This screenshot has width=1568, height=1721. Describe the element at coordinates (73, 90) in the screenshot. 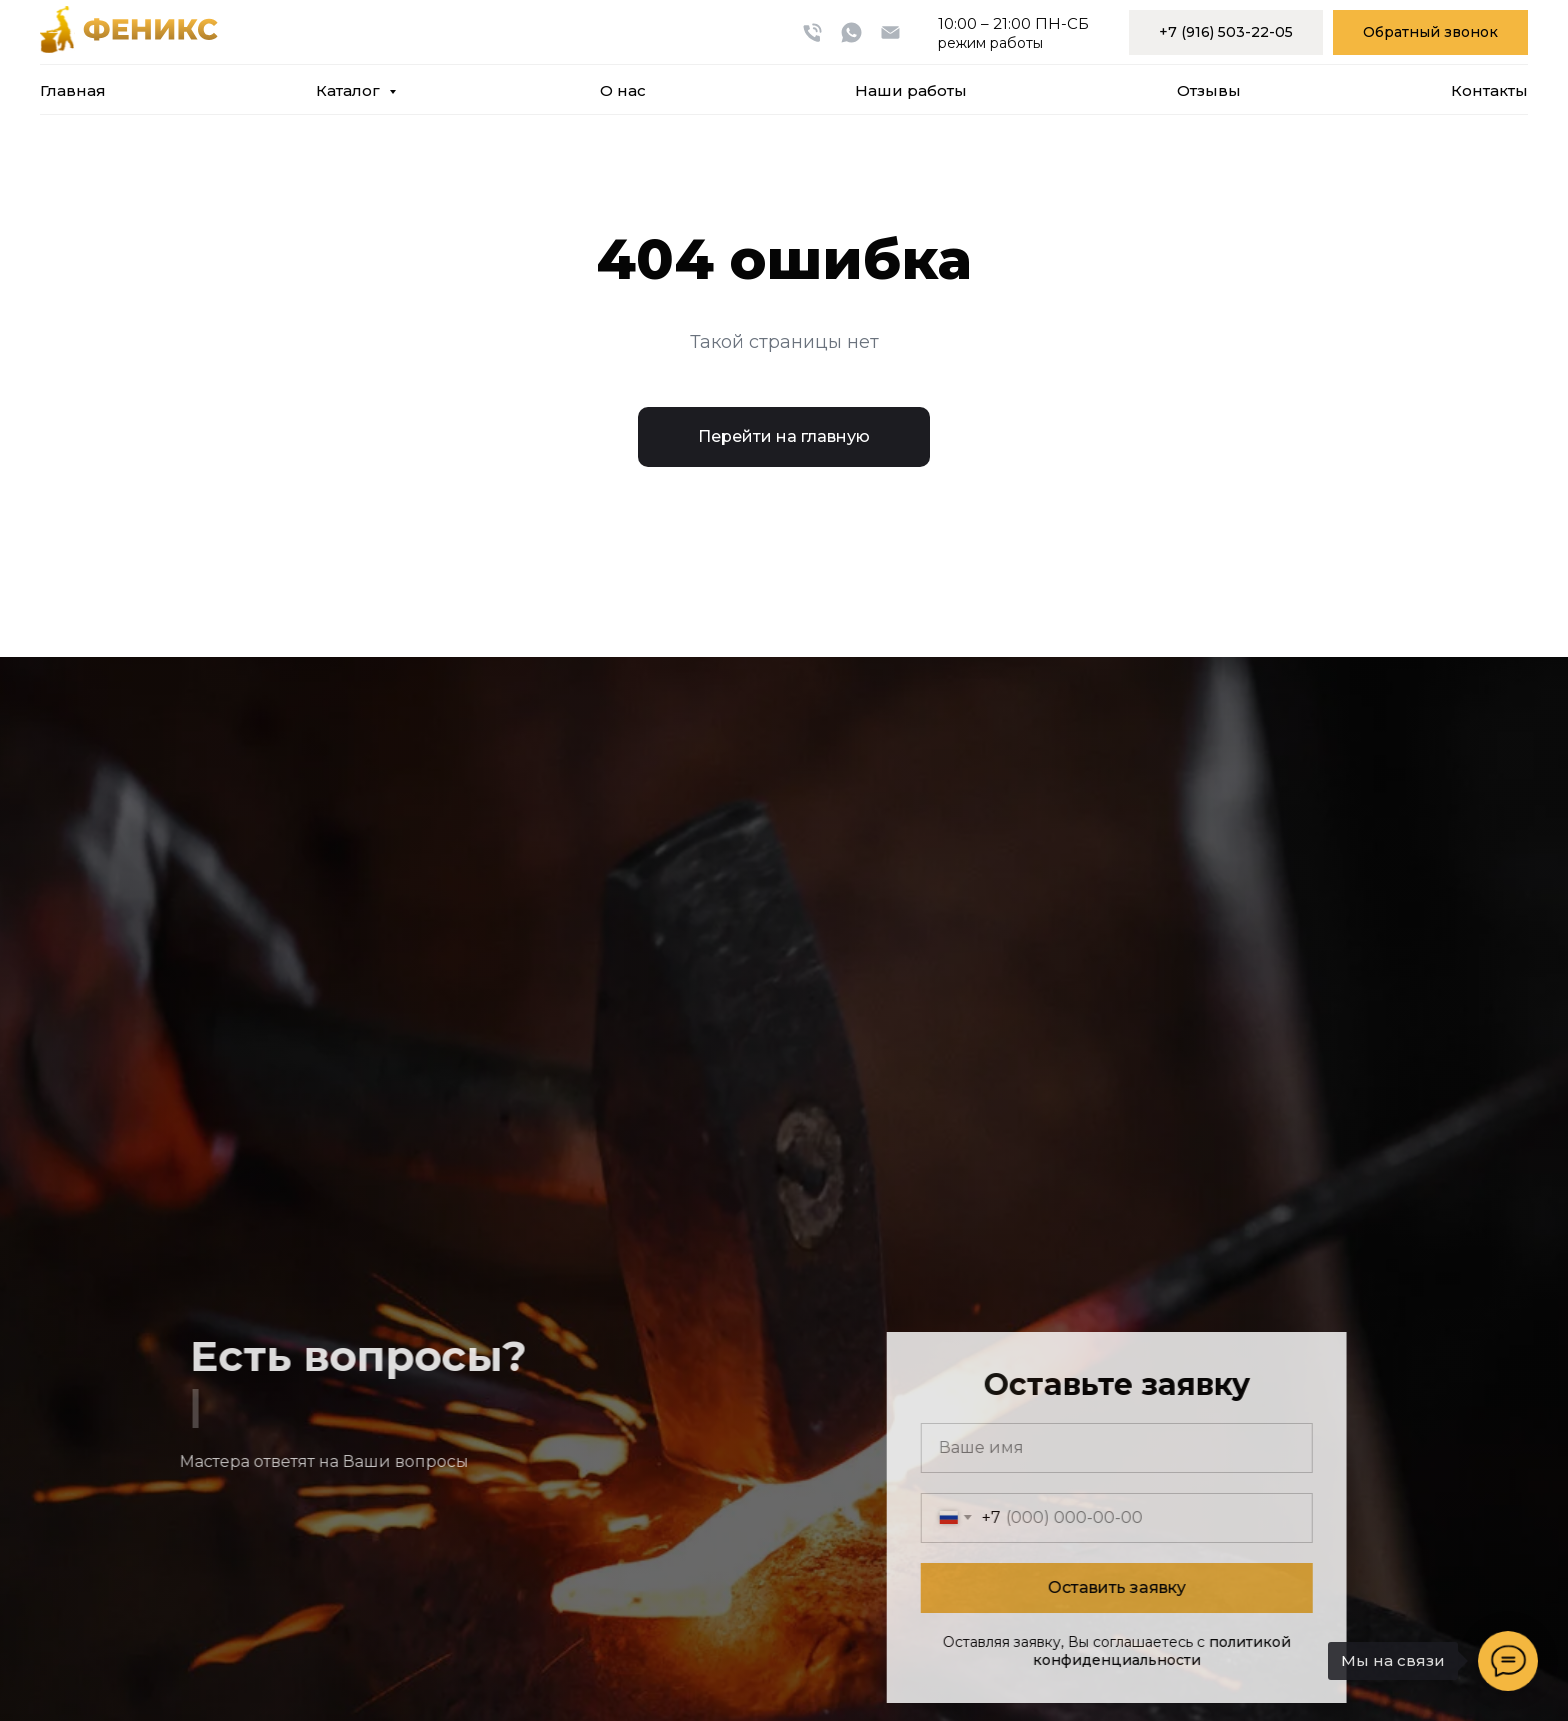

I see `Главная` at that location.